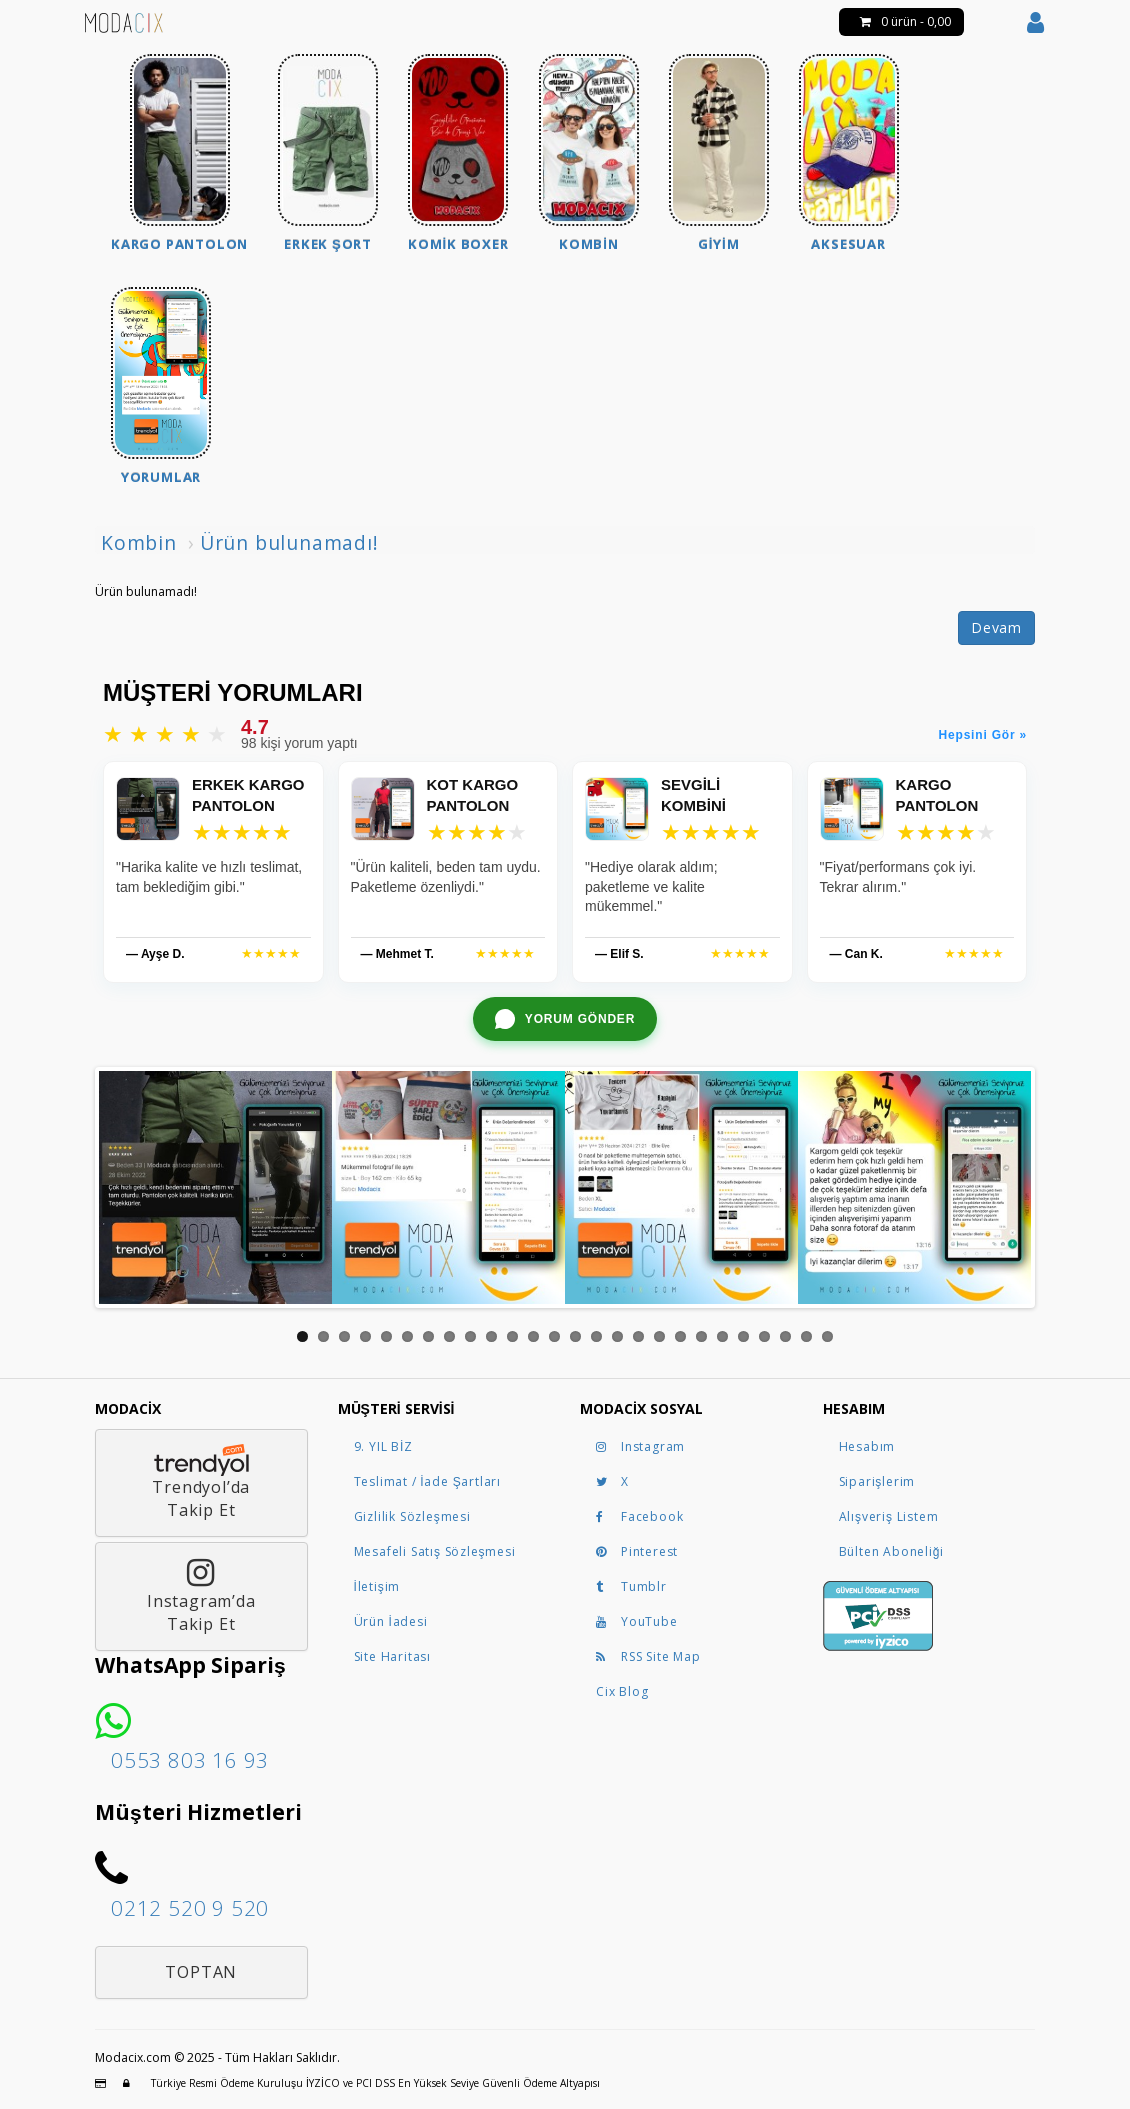  What do you see at coordinates (996, 627) in the screenshot?
I see `Devam` at bounding box center [996, 627].